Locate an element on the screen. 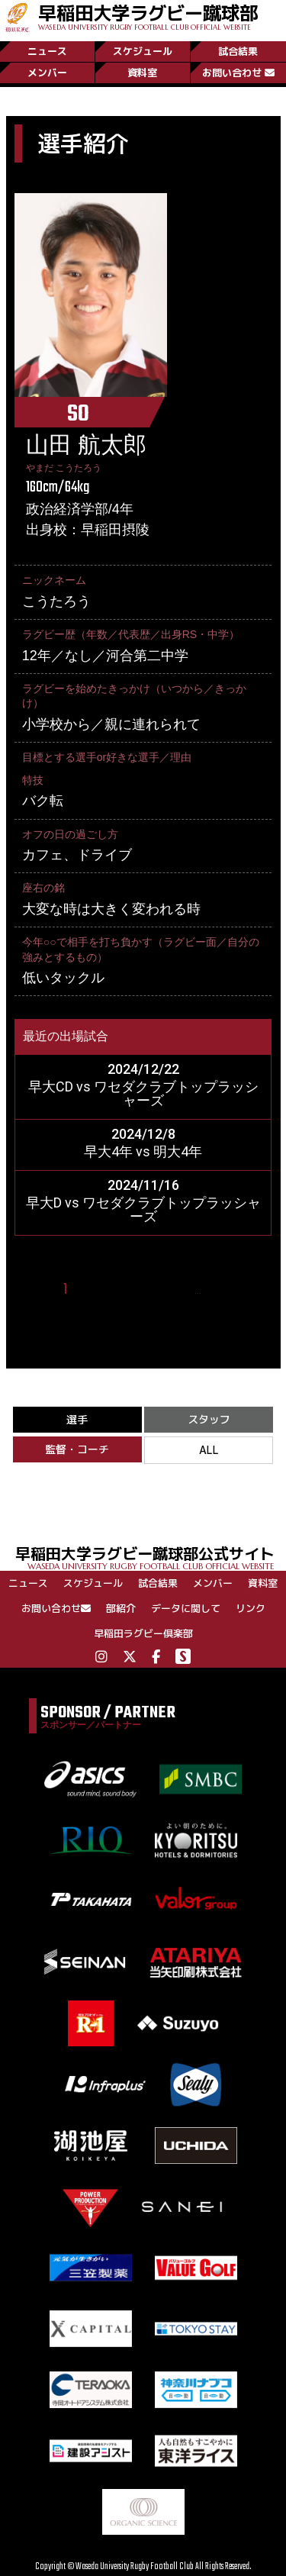 The width and height of the screenshot is (286, 2576). 資料室 is located at coordinates (142, 72).